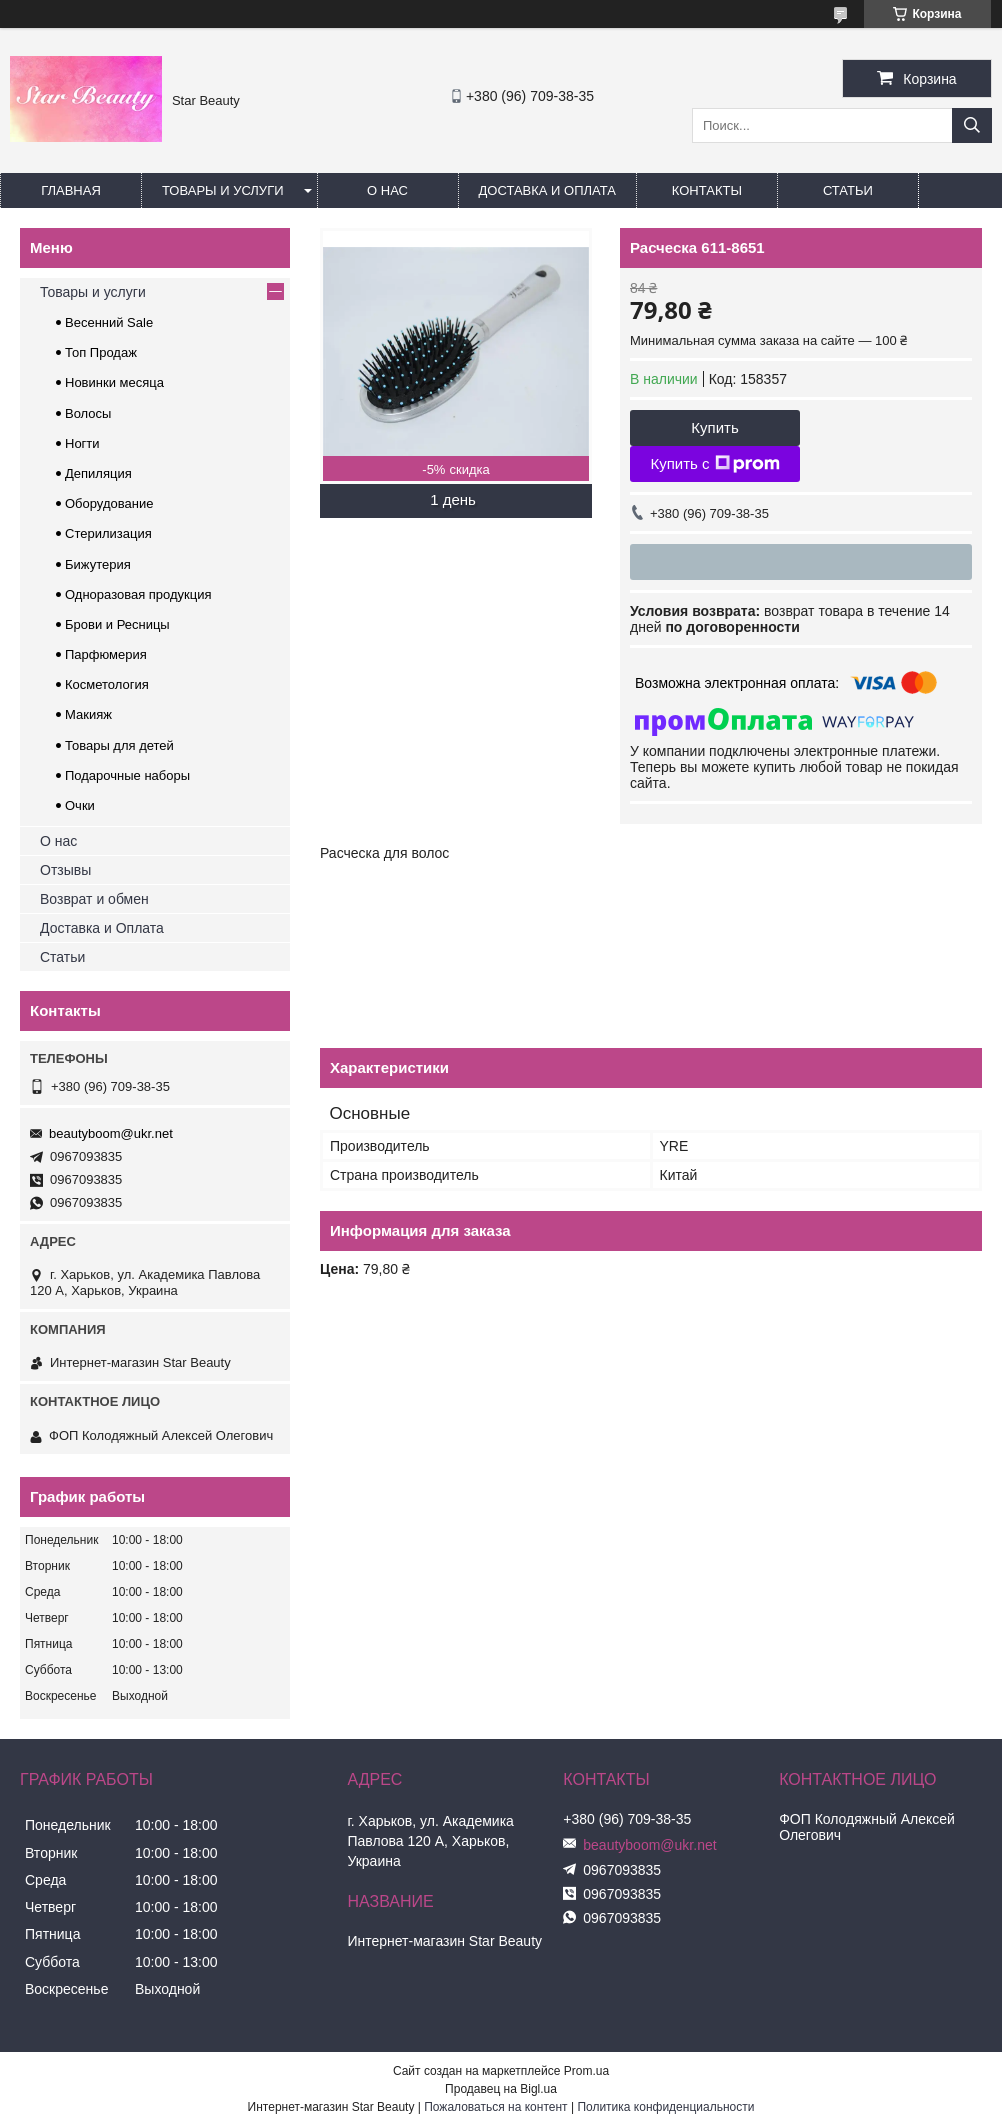 The height and width of the screenshot is (2126, 1002). Describe the element at coordinates (82, 443) in the screenshot. I see `Ногти` at that location.